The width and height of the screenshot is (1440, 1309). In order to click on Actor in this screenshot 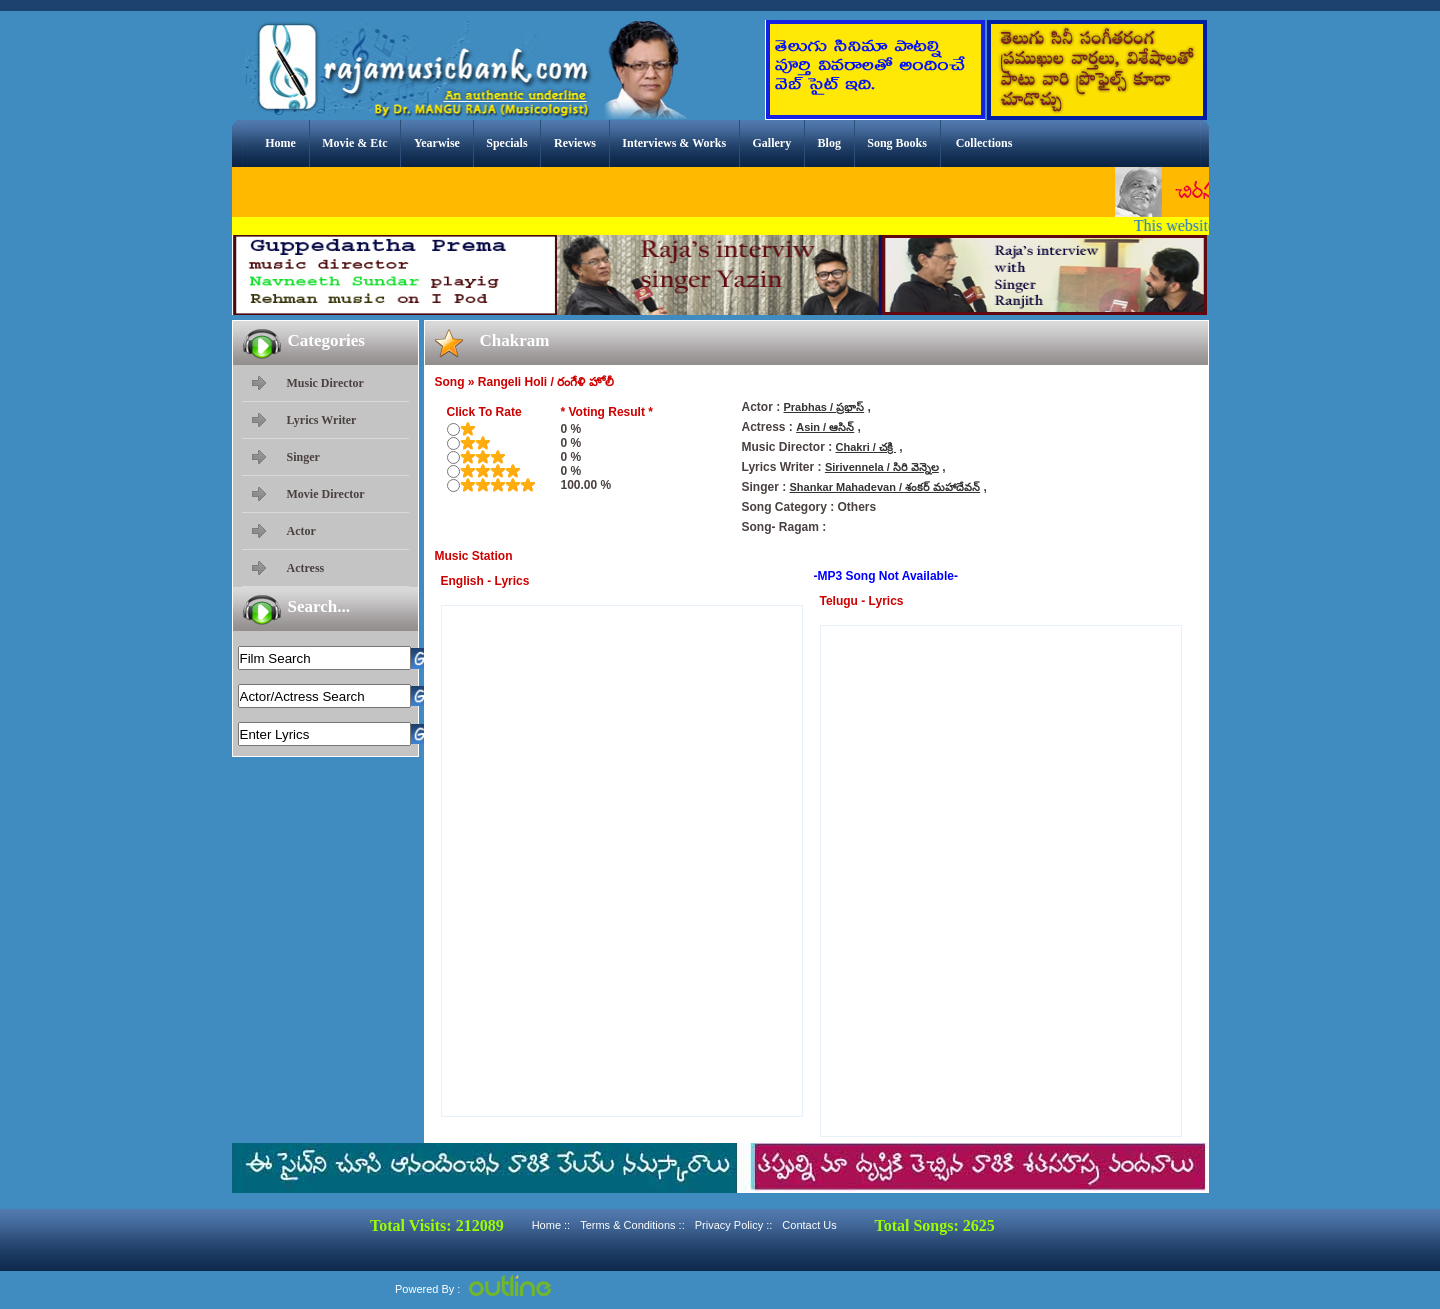, I will do `click(301, 531)`.